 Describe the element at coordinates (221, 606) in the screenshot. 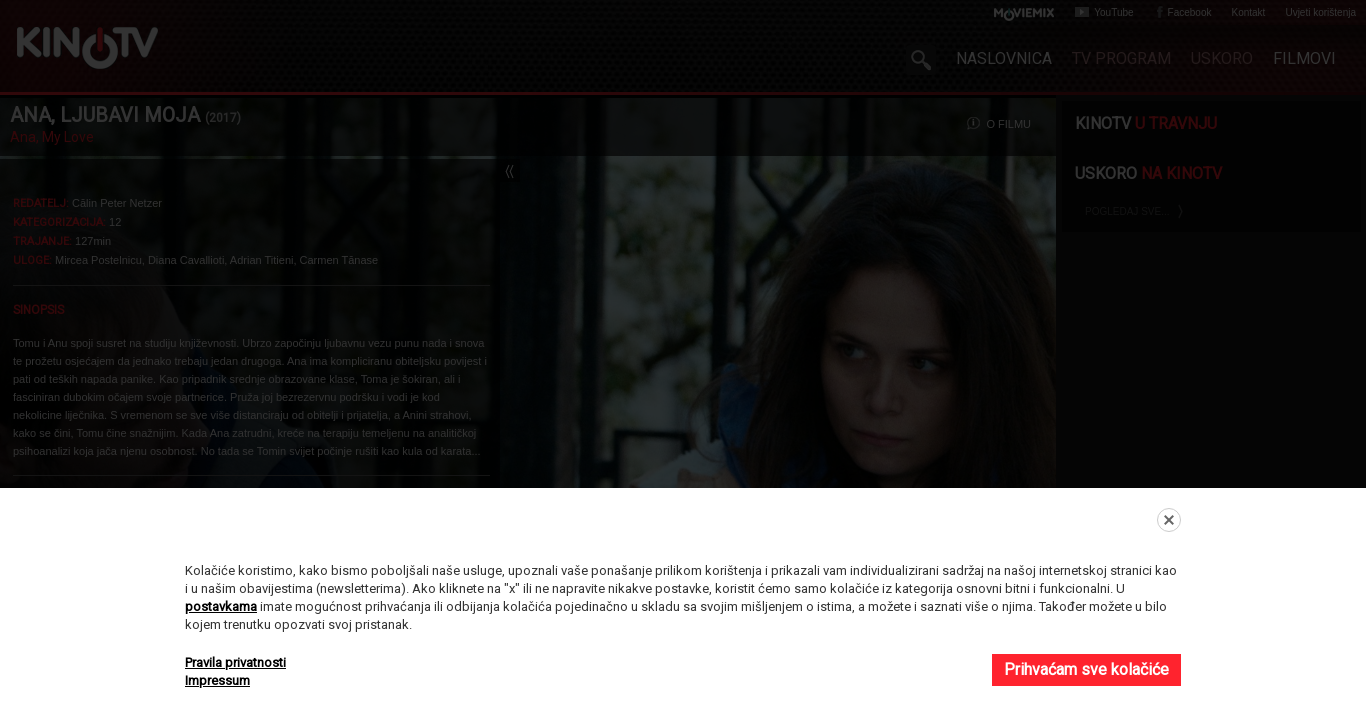

I see `postavkama` at that location.